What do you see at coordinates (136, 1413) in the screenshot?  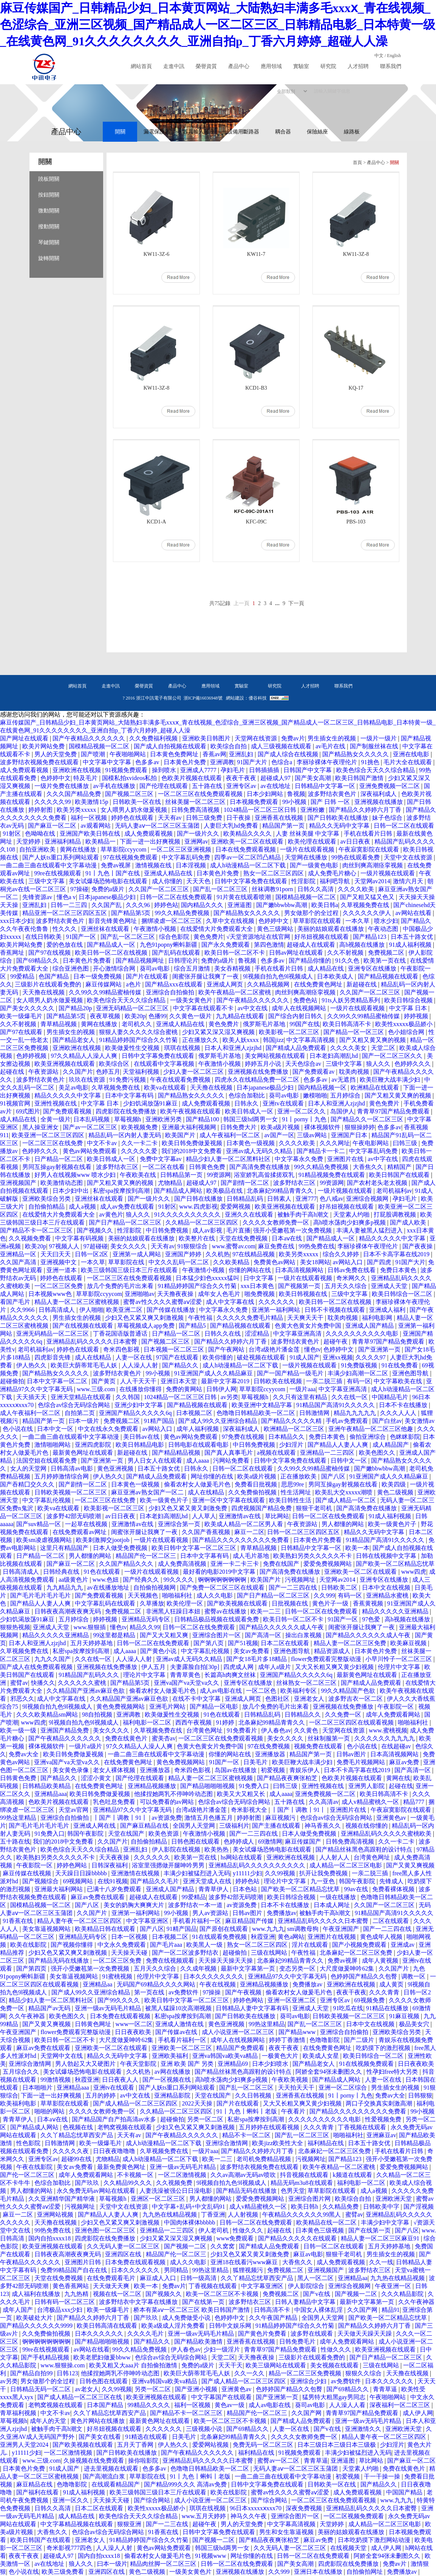 I see `亚洲国产精品久久久久久6q` at bounding box center [136, 1413].